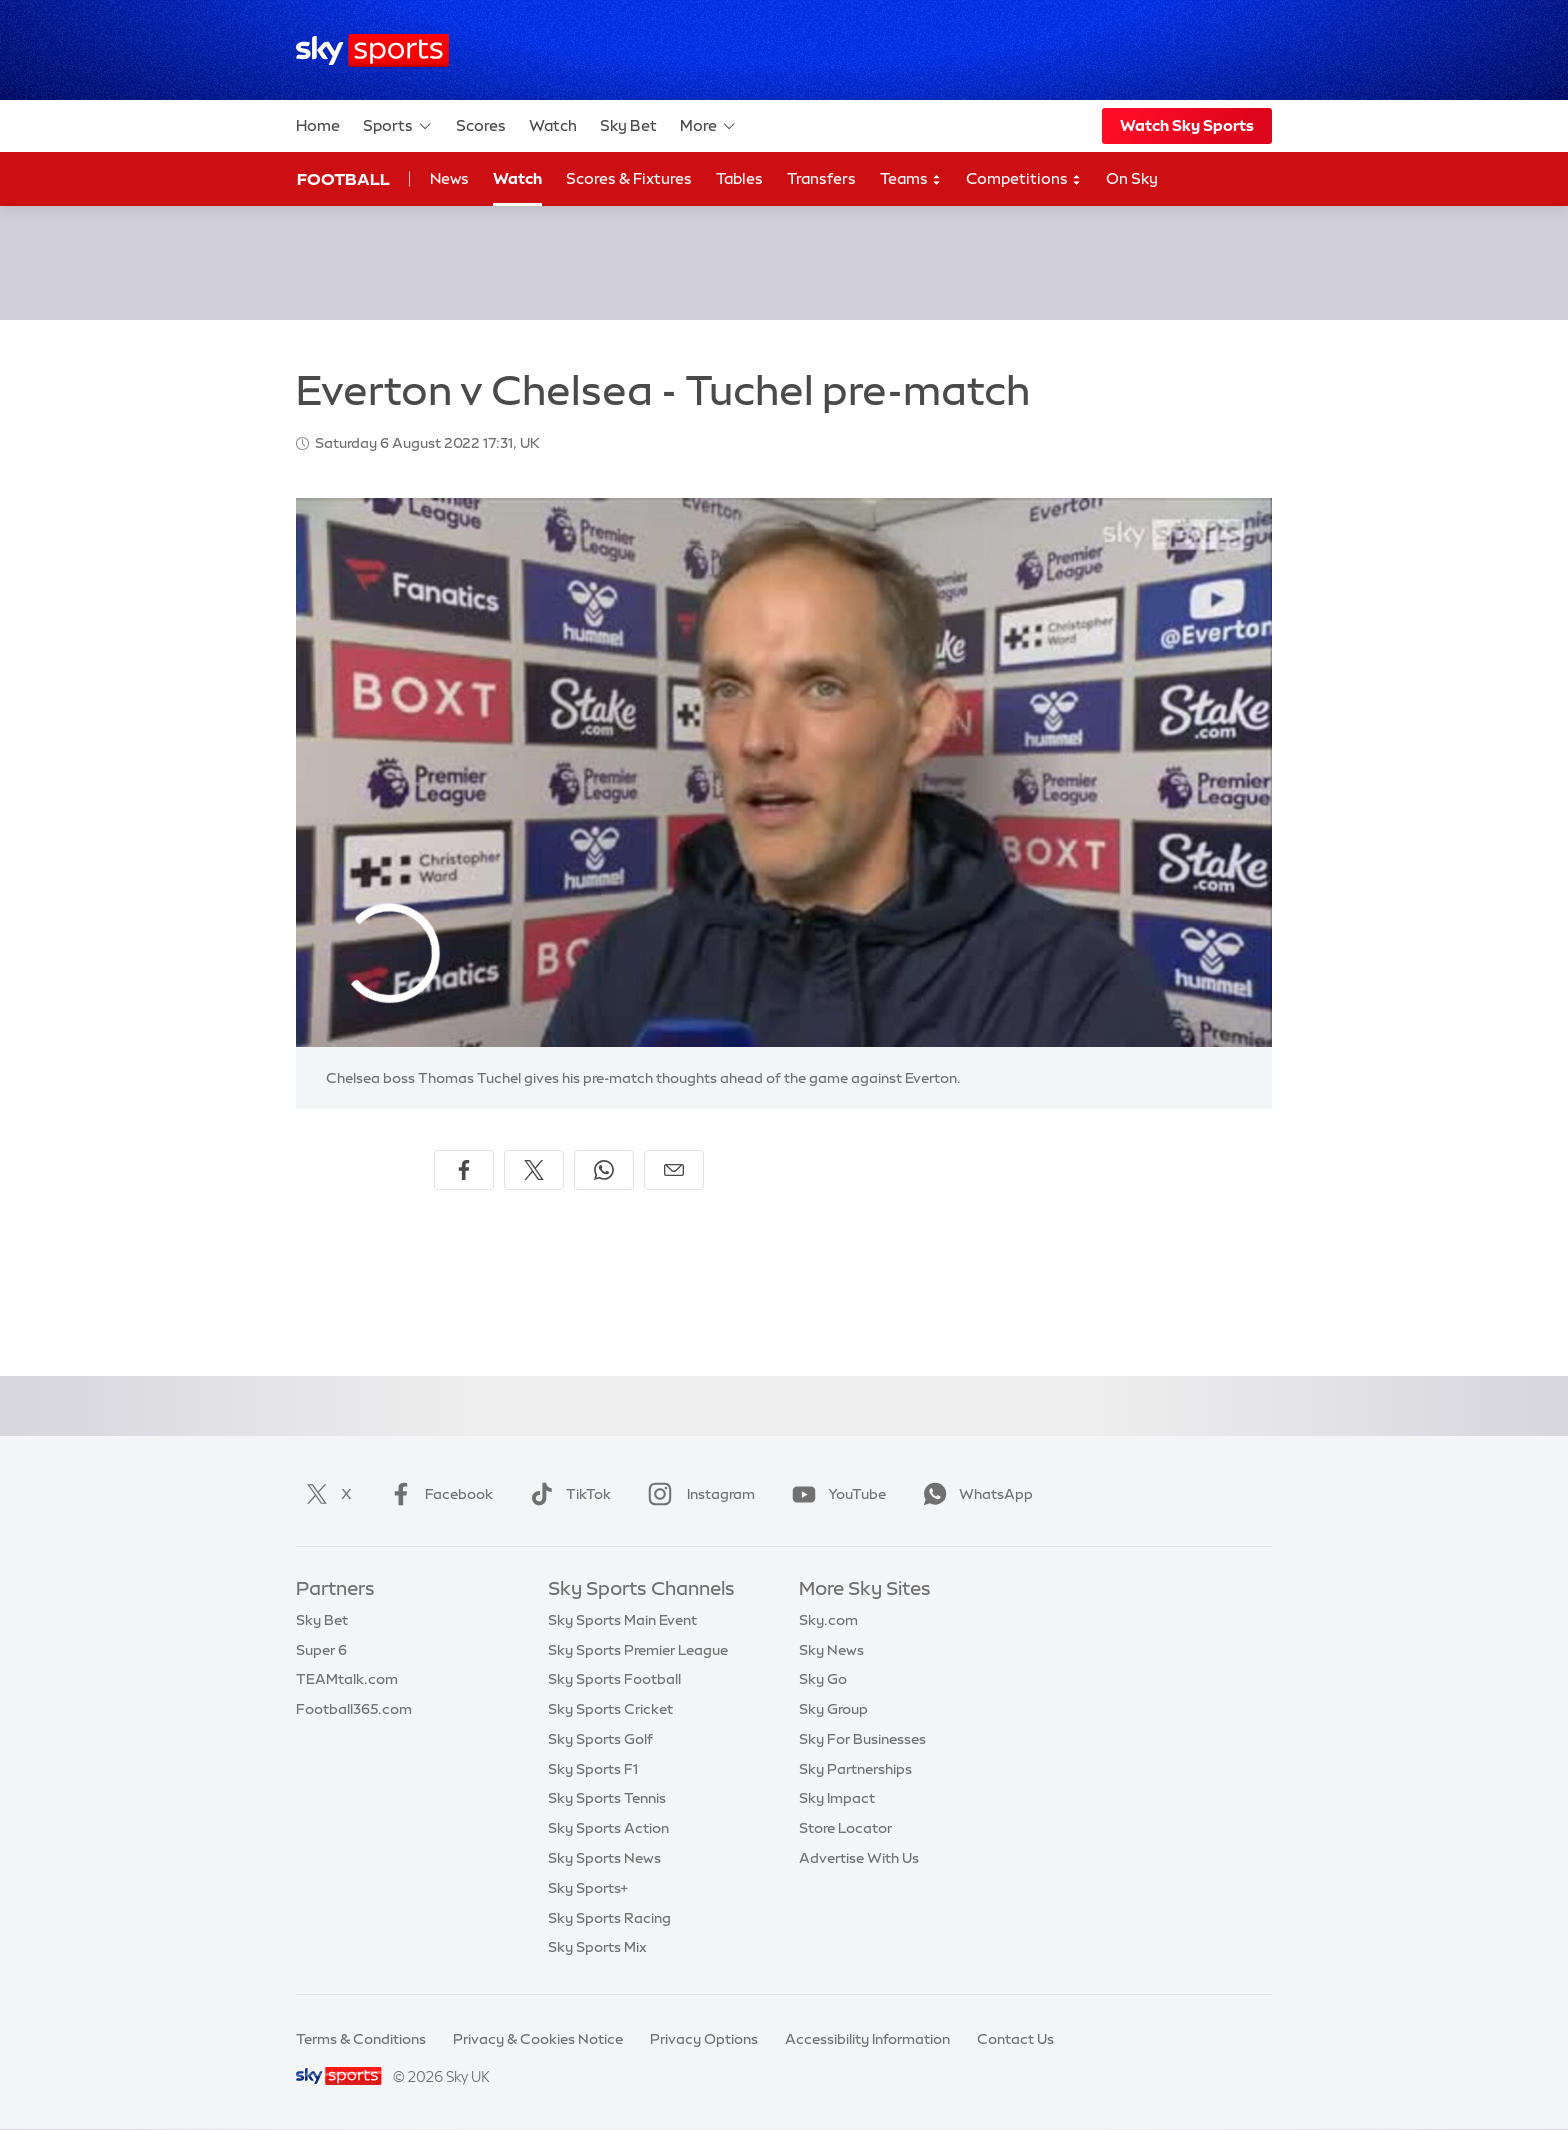  Describe the element at coordinates (697, 1494) in the screenshot. I see `Instagram` at that location.